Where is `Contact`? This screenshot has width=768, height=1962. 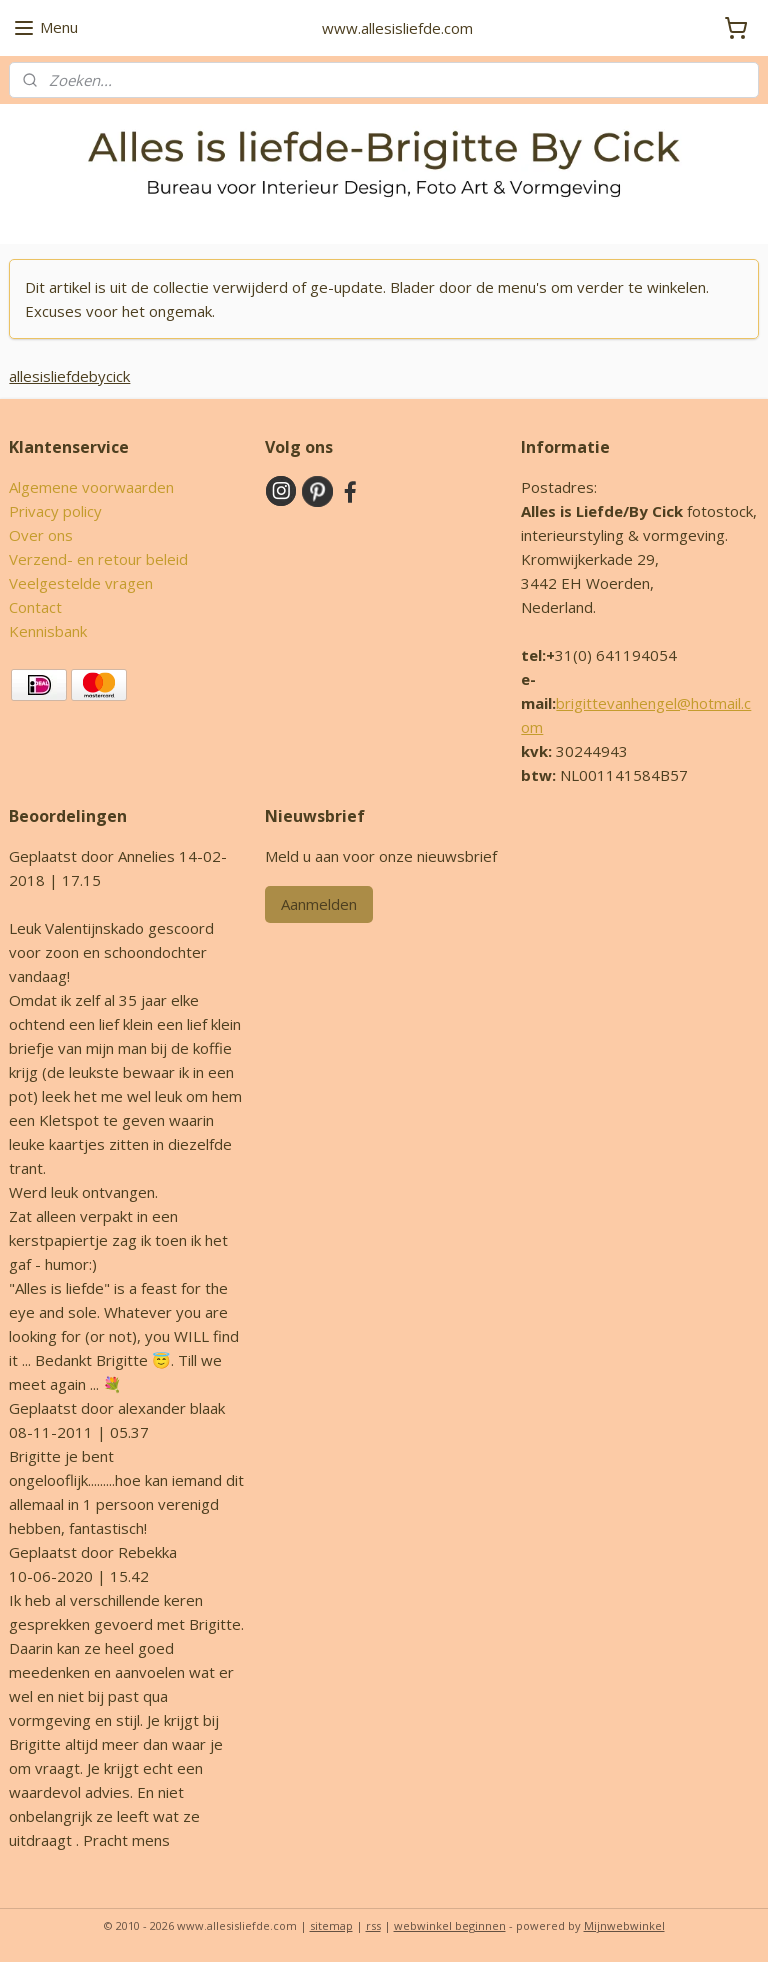
Contact is located at coordinates (35, 607).